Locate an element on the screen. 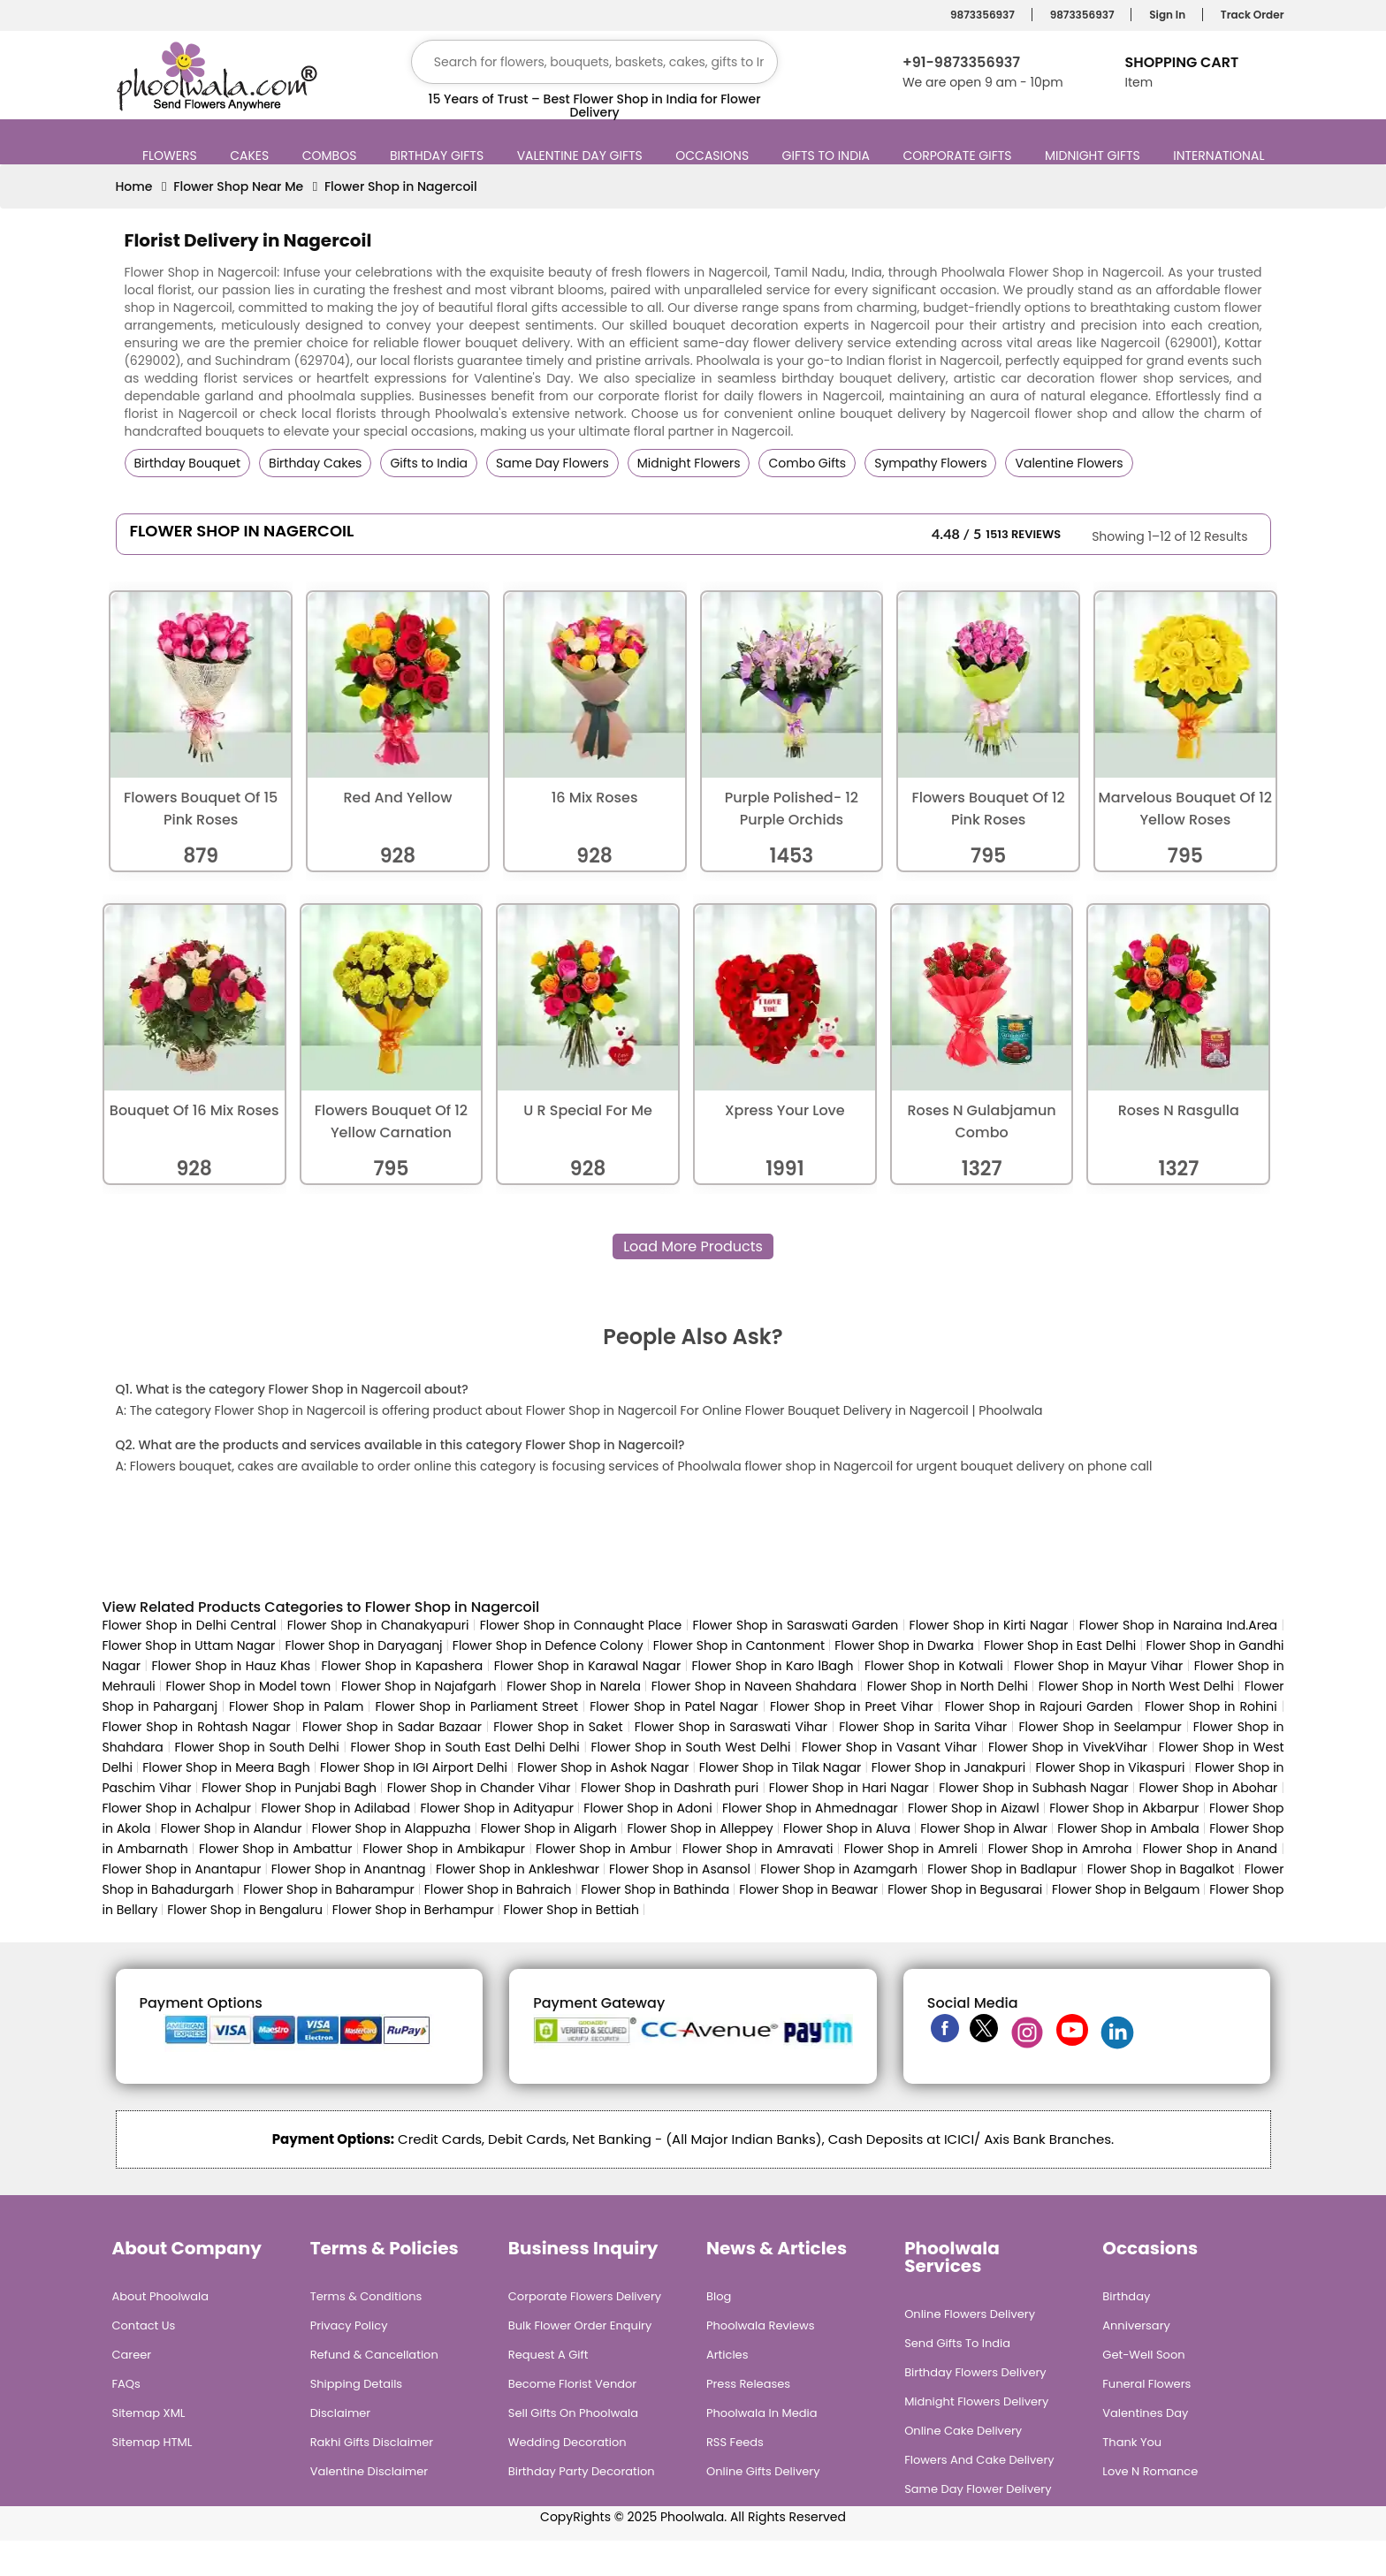  Flower Shop in Amravati is located at coordinates (758, 1849).